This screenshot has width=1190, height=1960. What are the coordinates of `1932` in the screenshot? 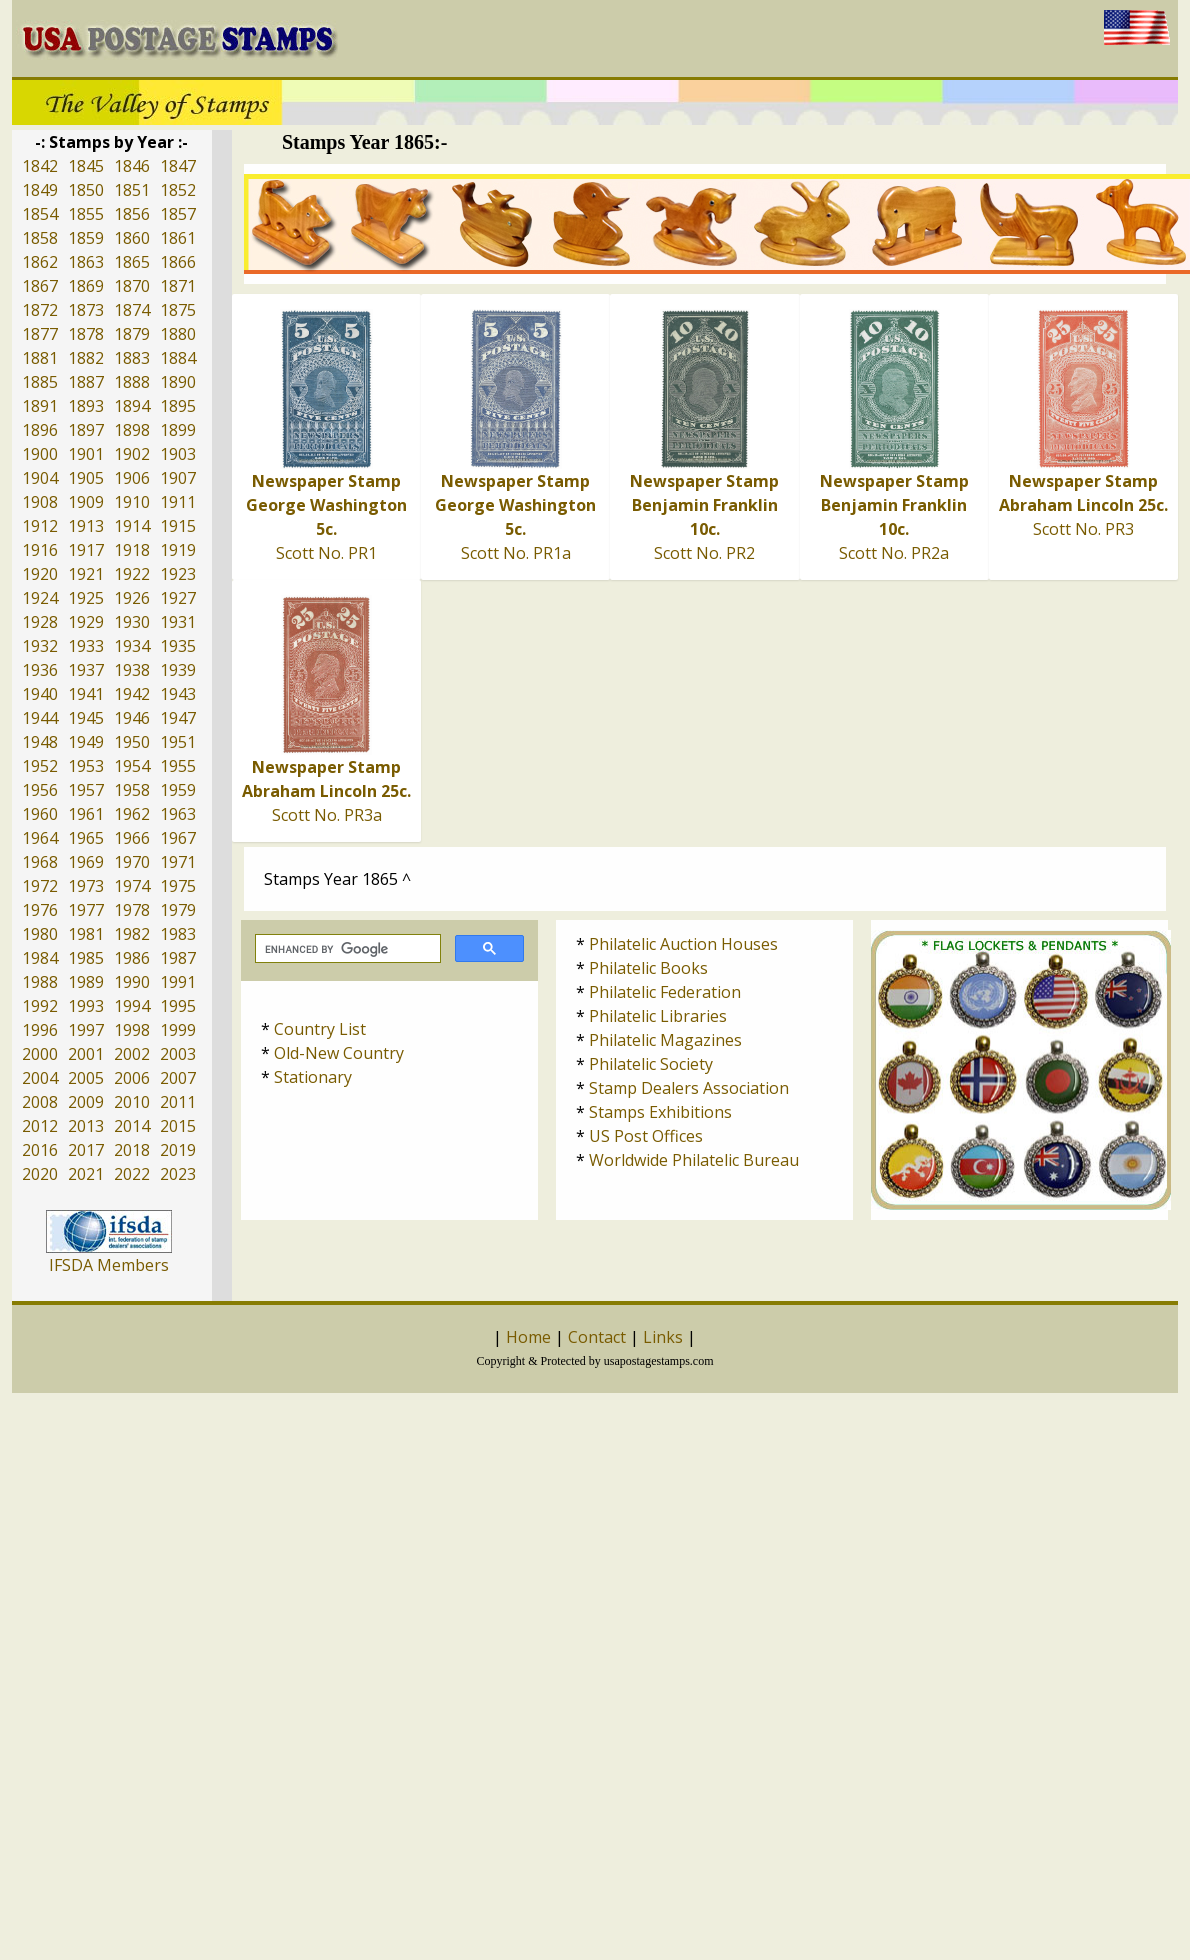 It's located at (40, 646).